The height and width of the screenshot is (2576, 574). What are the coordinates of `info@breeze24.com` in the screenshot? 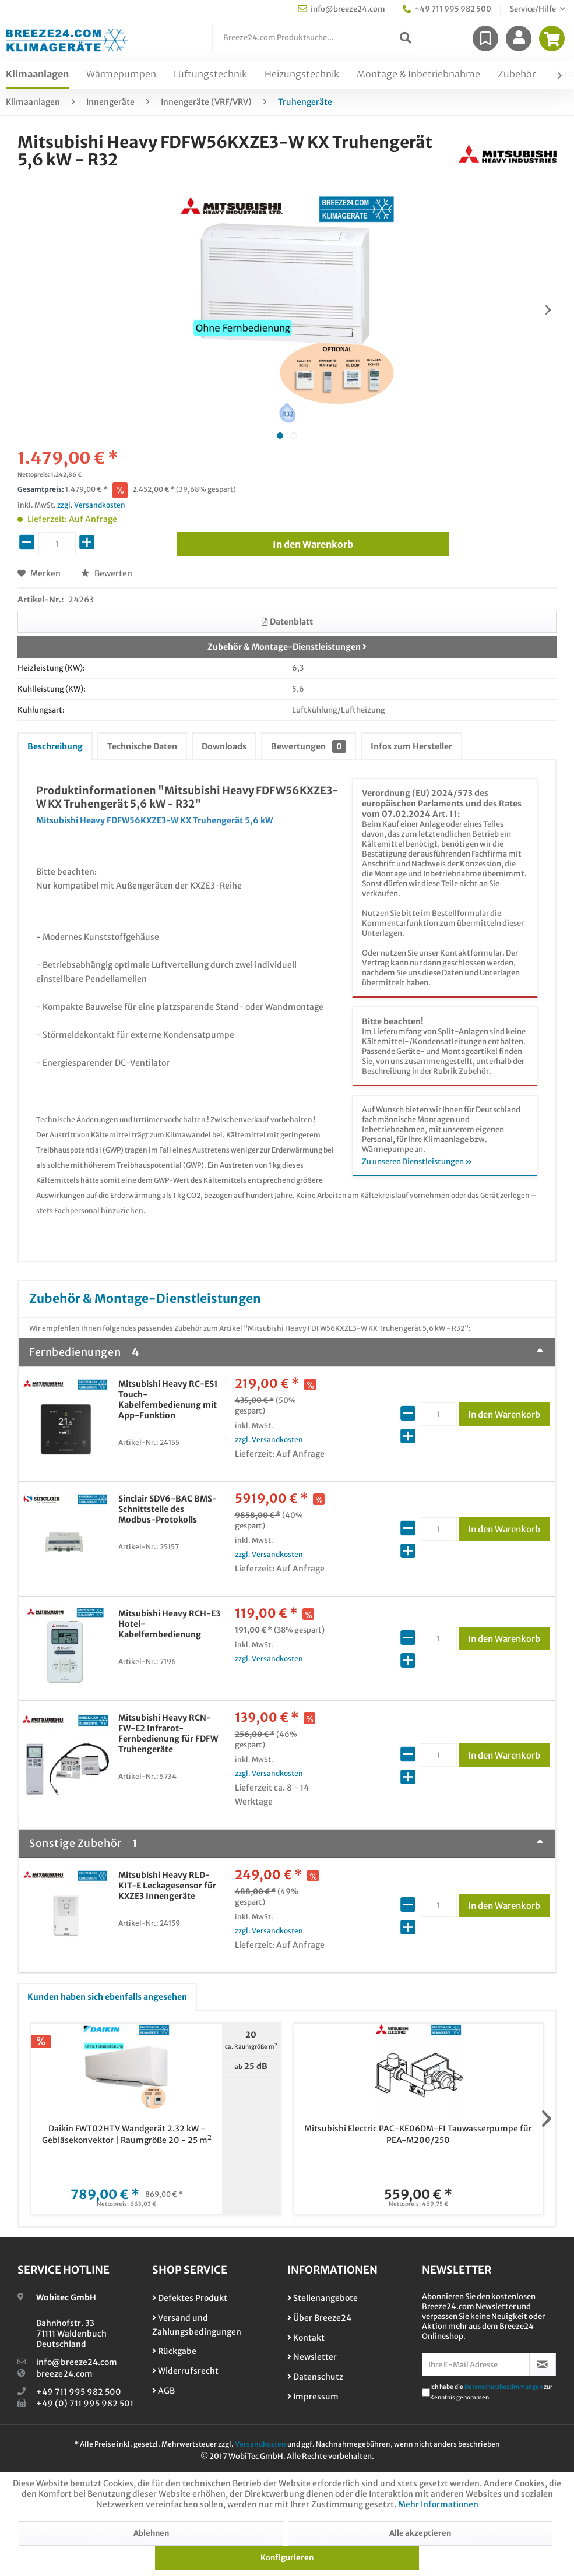 It's located at (76, 2362).